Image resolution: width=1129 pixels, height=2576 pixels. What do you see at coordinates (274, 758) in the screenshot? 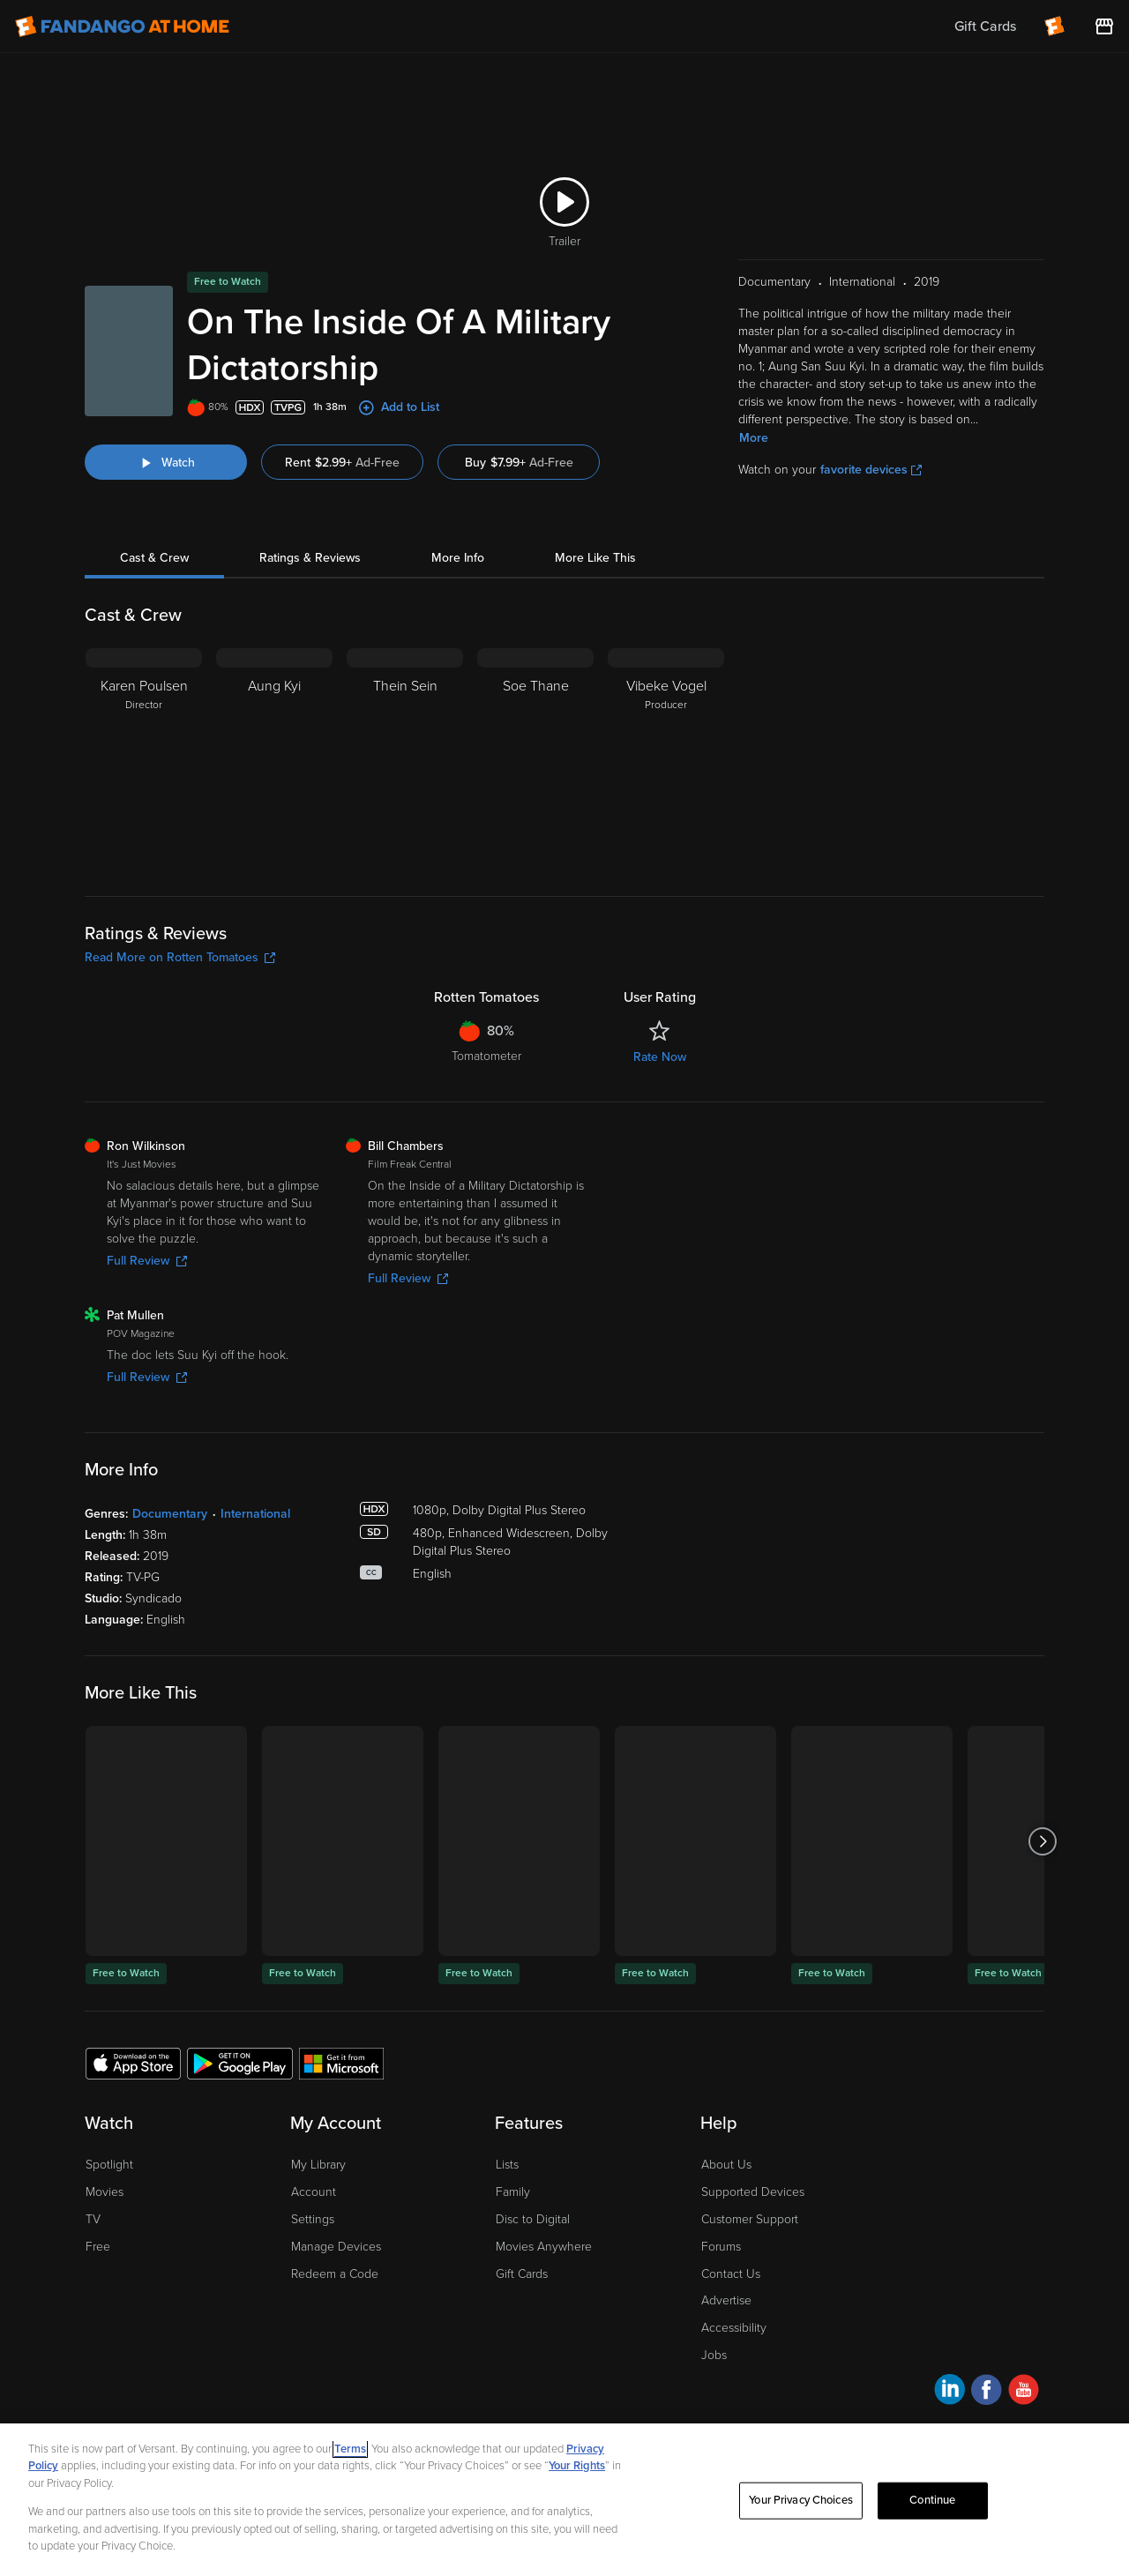
I see `[Aung Kyi]` at bounding box center [274, 758].